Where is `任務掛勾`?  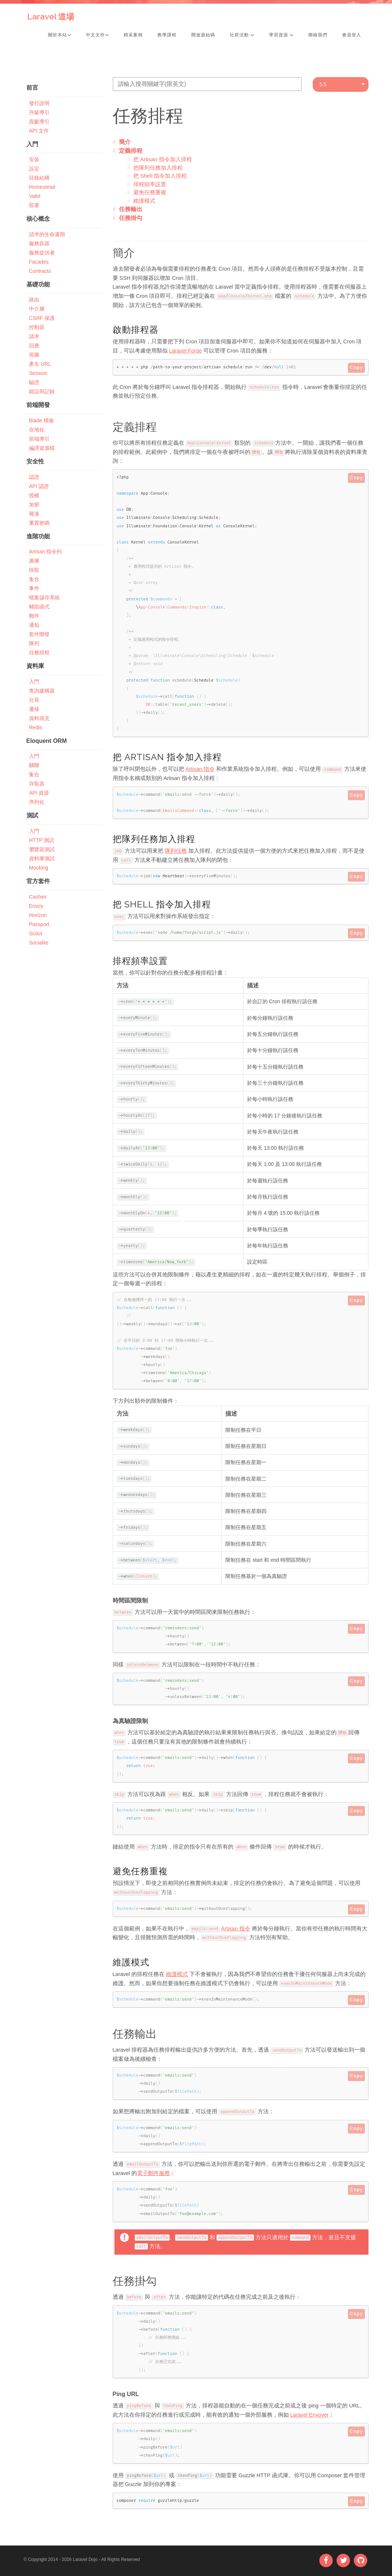 任務掛勾 is located at coordinates (130, 218).